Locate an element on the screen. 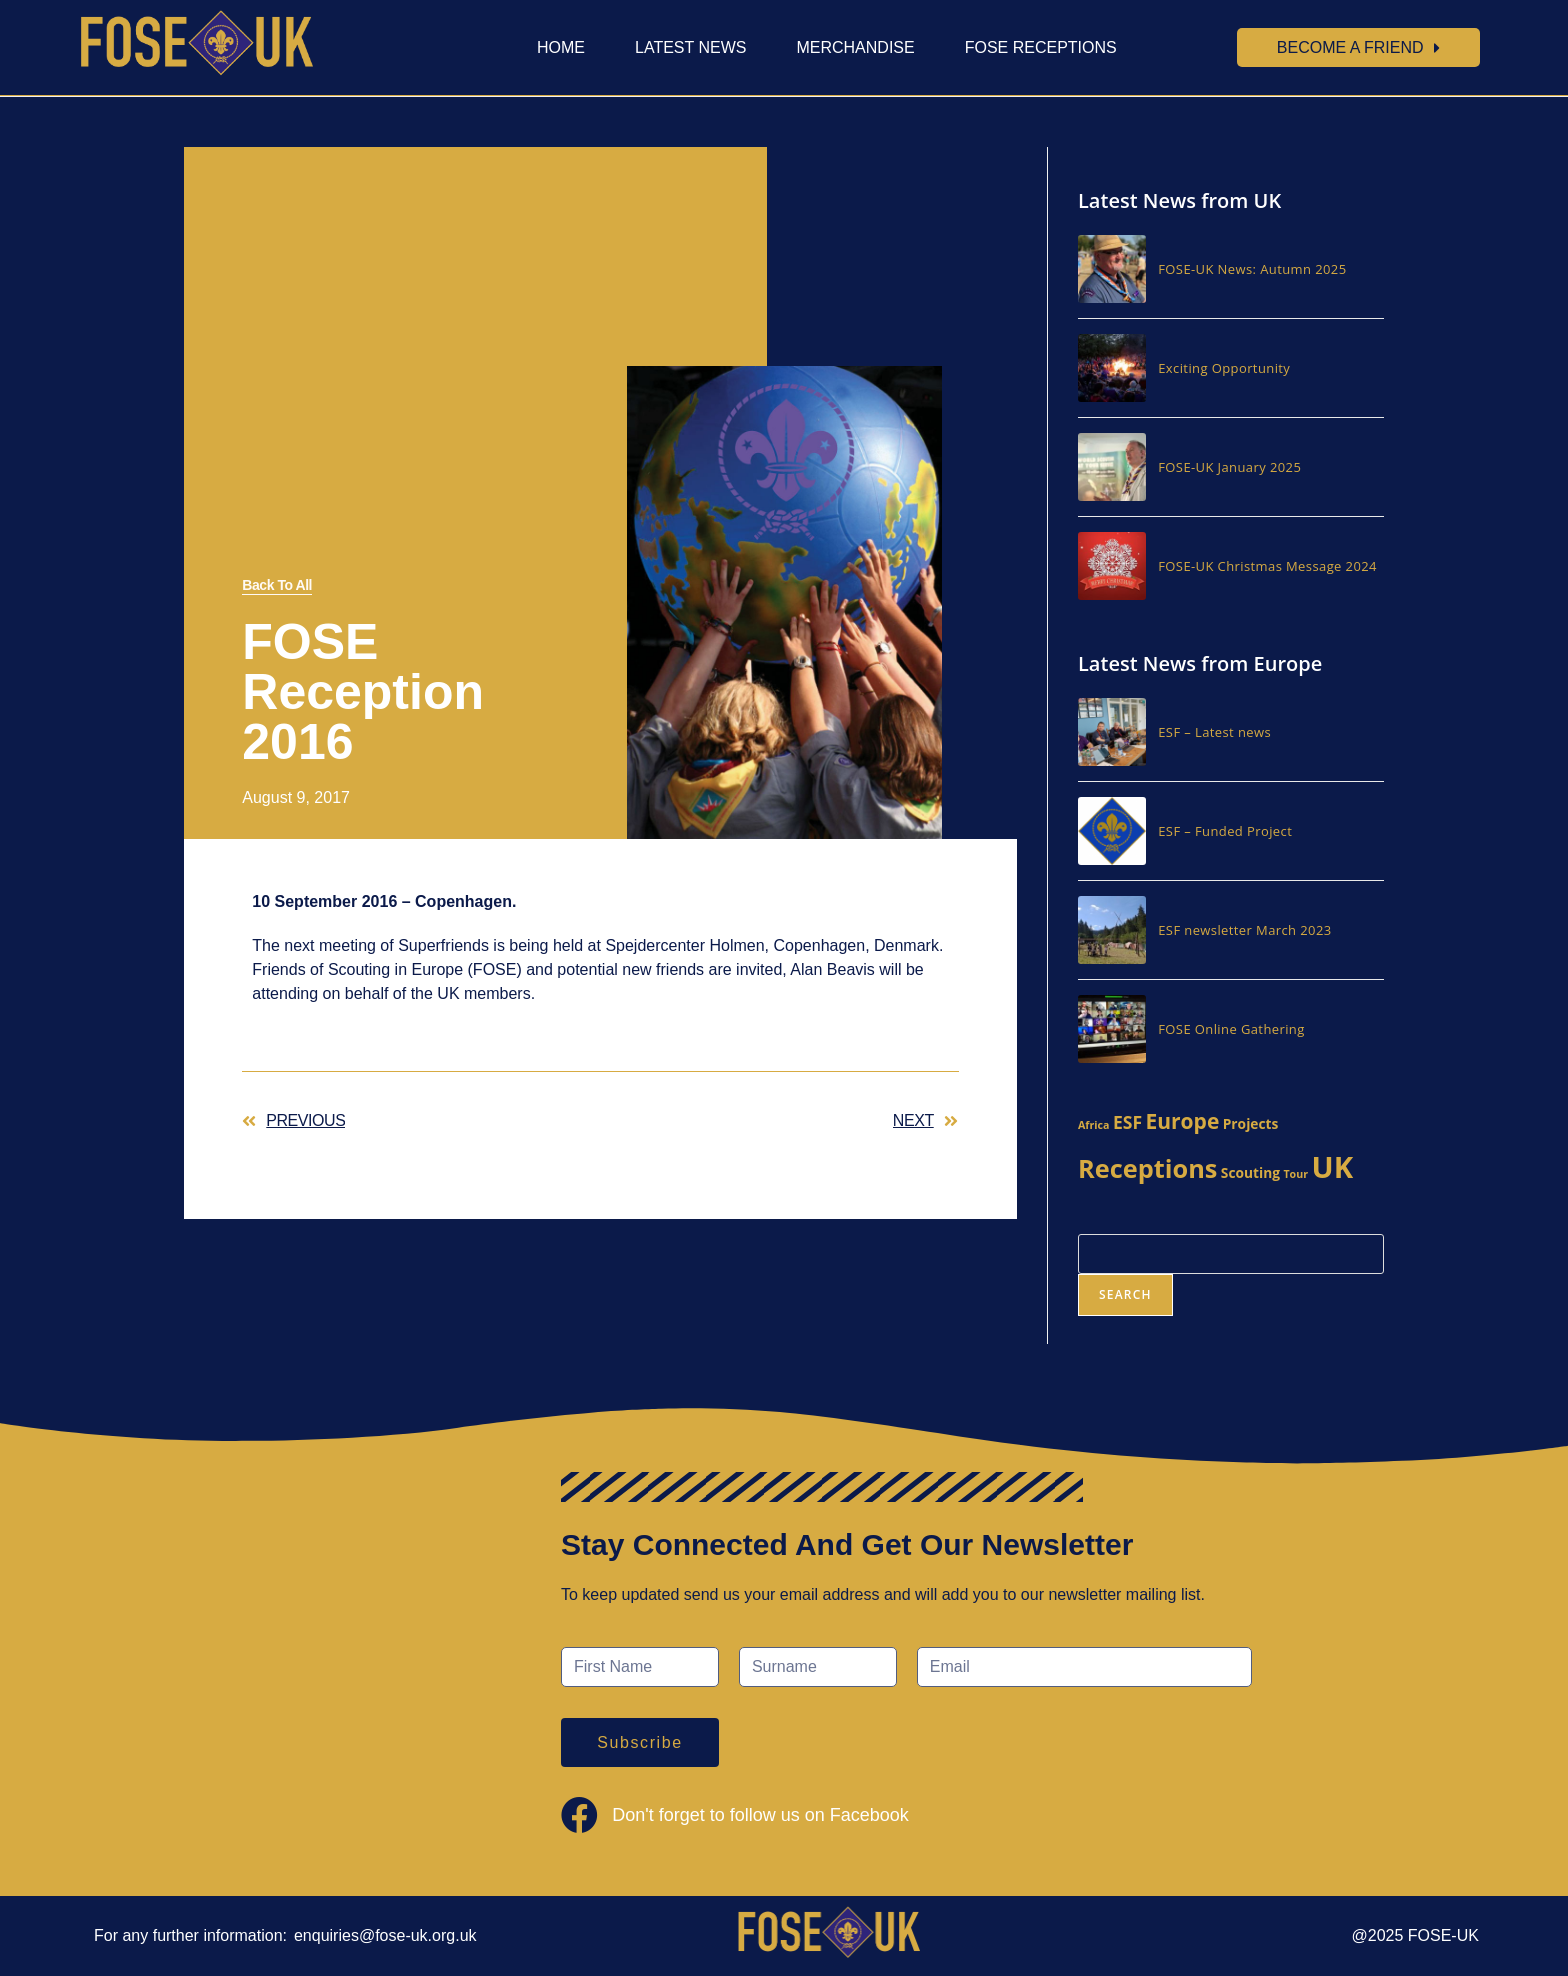 The image size is (1568, 1976). Scouting [Scouting (2 items)] is located at coordinates (1250, 1172).